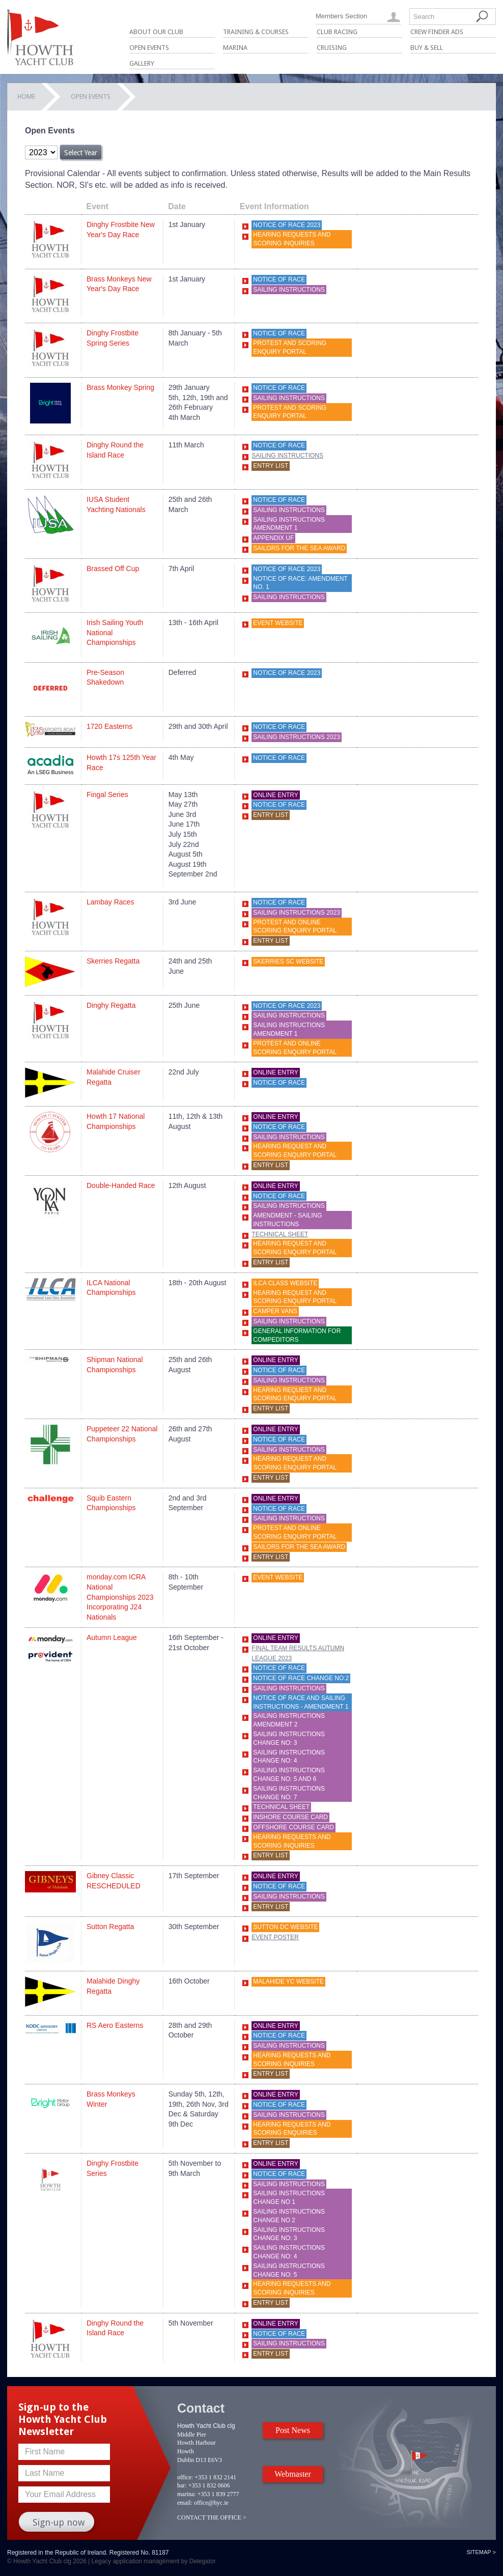 The width and height of the screenshot is (503, 2576). Describe the element at coordinates (289, 347) in the screenshot. I see `Protest and scoring enquiry portal` at that location.